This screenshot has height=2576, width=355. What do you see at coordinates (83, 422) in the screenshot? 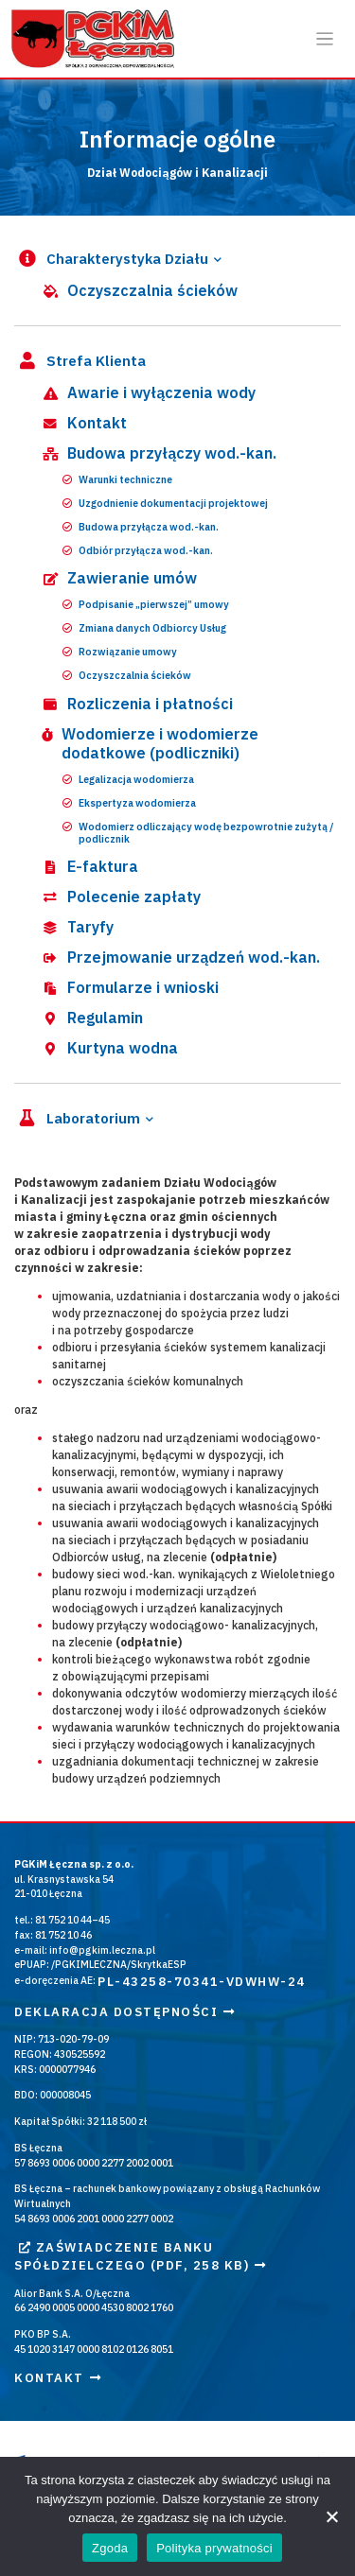
I see `Kontakt` at bounding box center [83, 422].